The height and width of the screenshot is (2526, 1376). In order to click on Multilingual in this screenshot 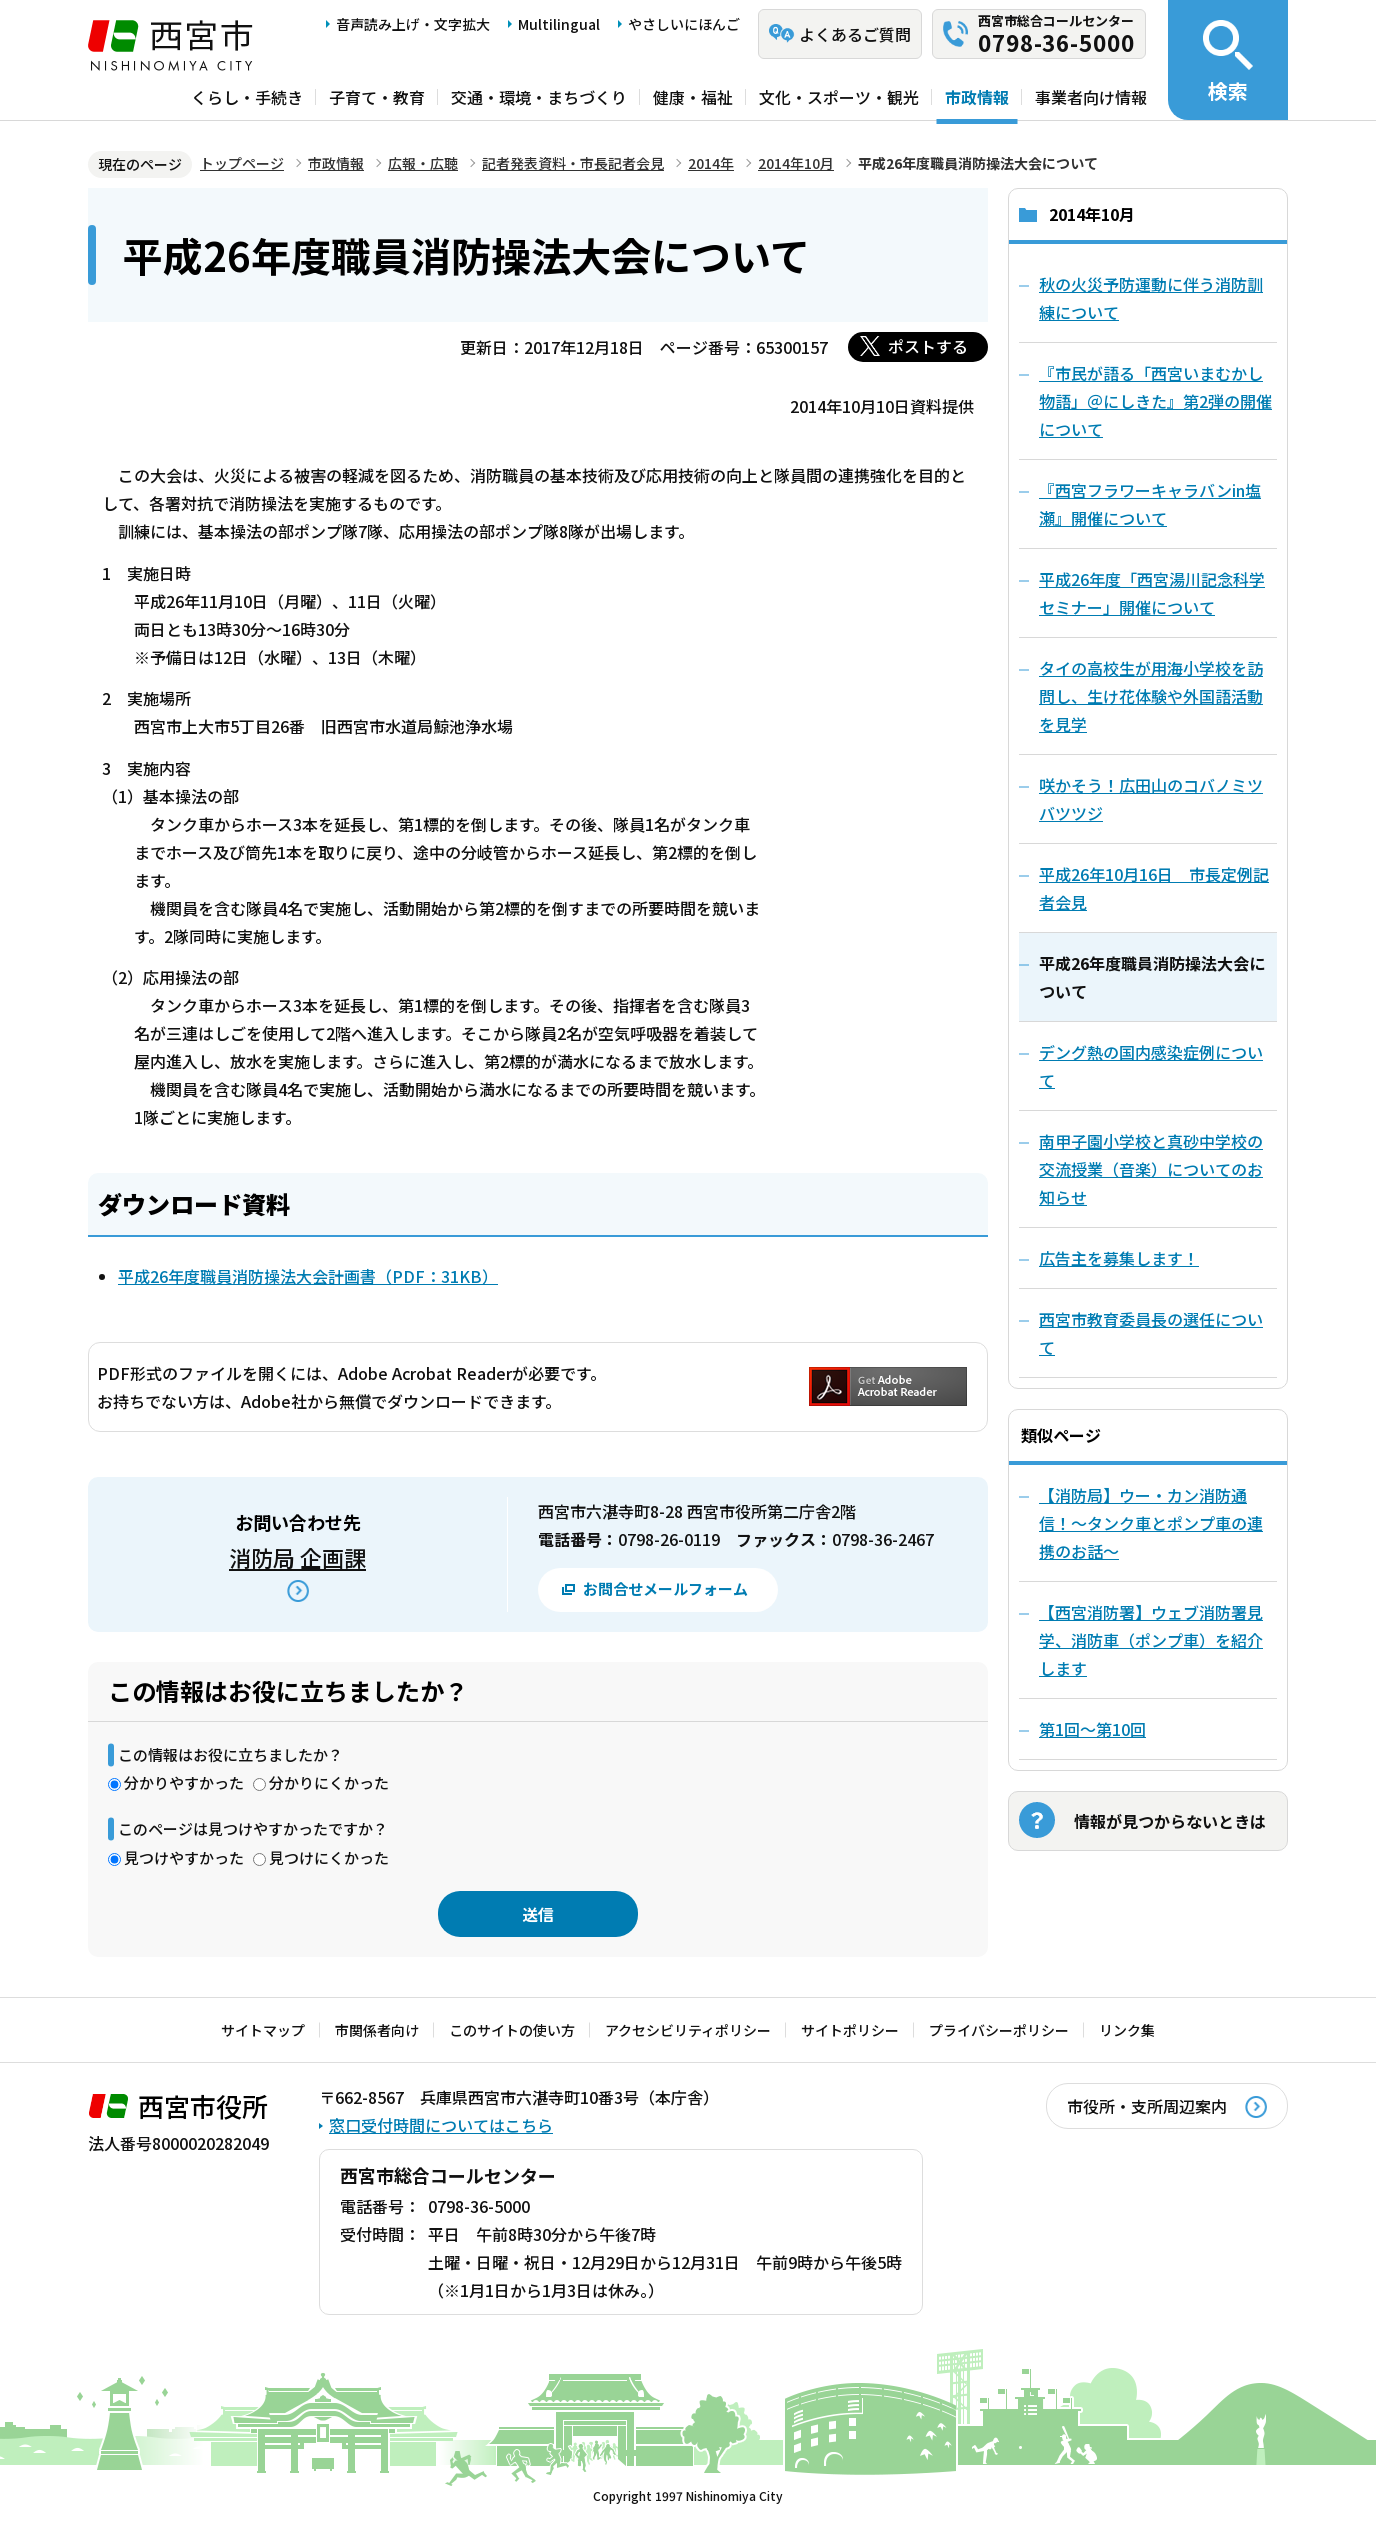, I will do `click(559, 24)`.